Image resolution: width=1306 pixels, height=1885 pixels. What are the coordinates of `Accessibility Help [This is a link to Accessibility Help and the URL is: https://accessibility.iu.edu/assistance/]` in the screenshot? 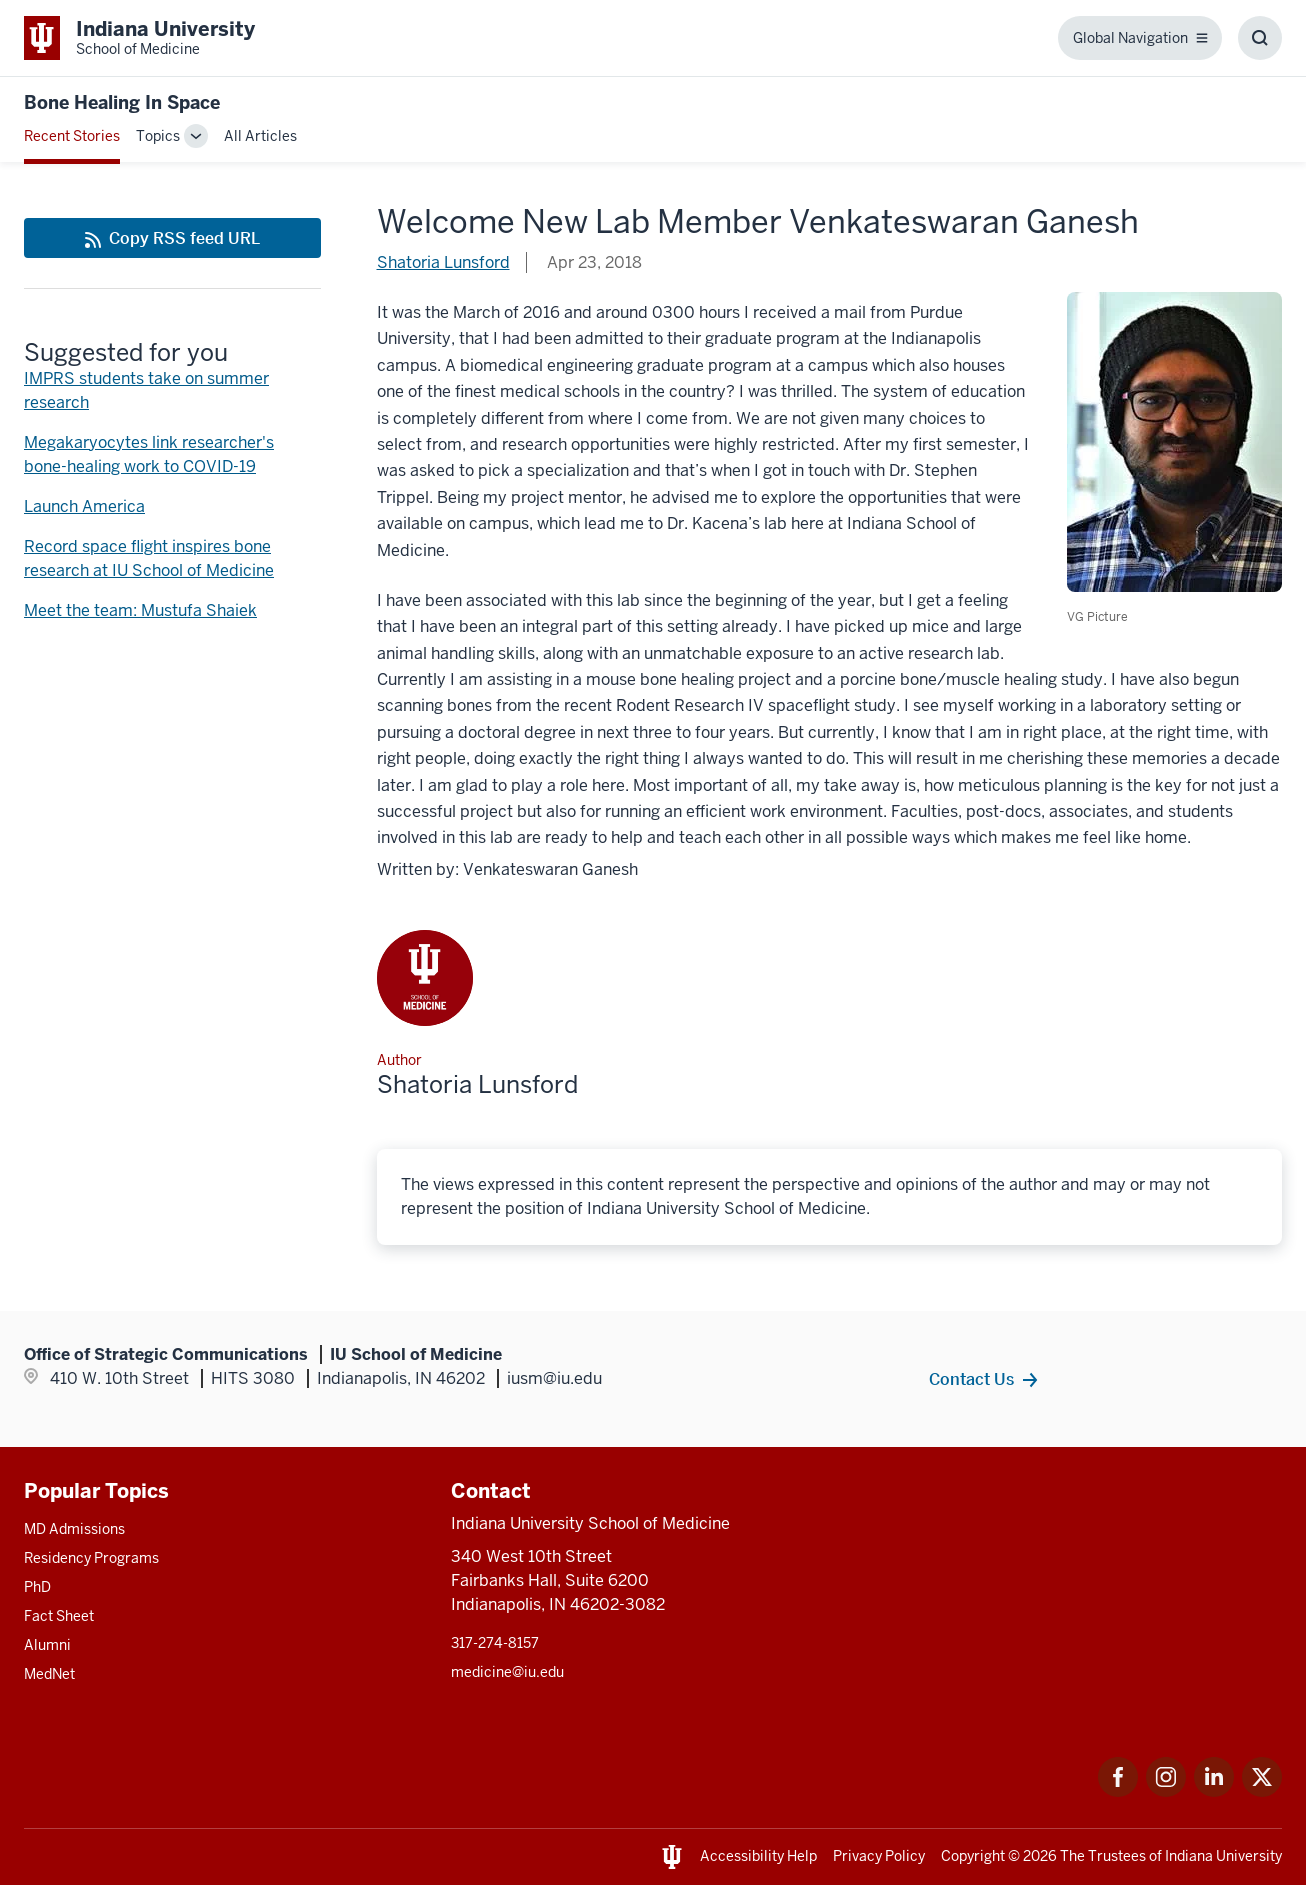 It's located at (758, 1856).